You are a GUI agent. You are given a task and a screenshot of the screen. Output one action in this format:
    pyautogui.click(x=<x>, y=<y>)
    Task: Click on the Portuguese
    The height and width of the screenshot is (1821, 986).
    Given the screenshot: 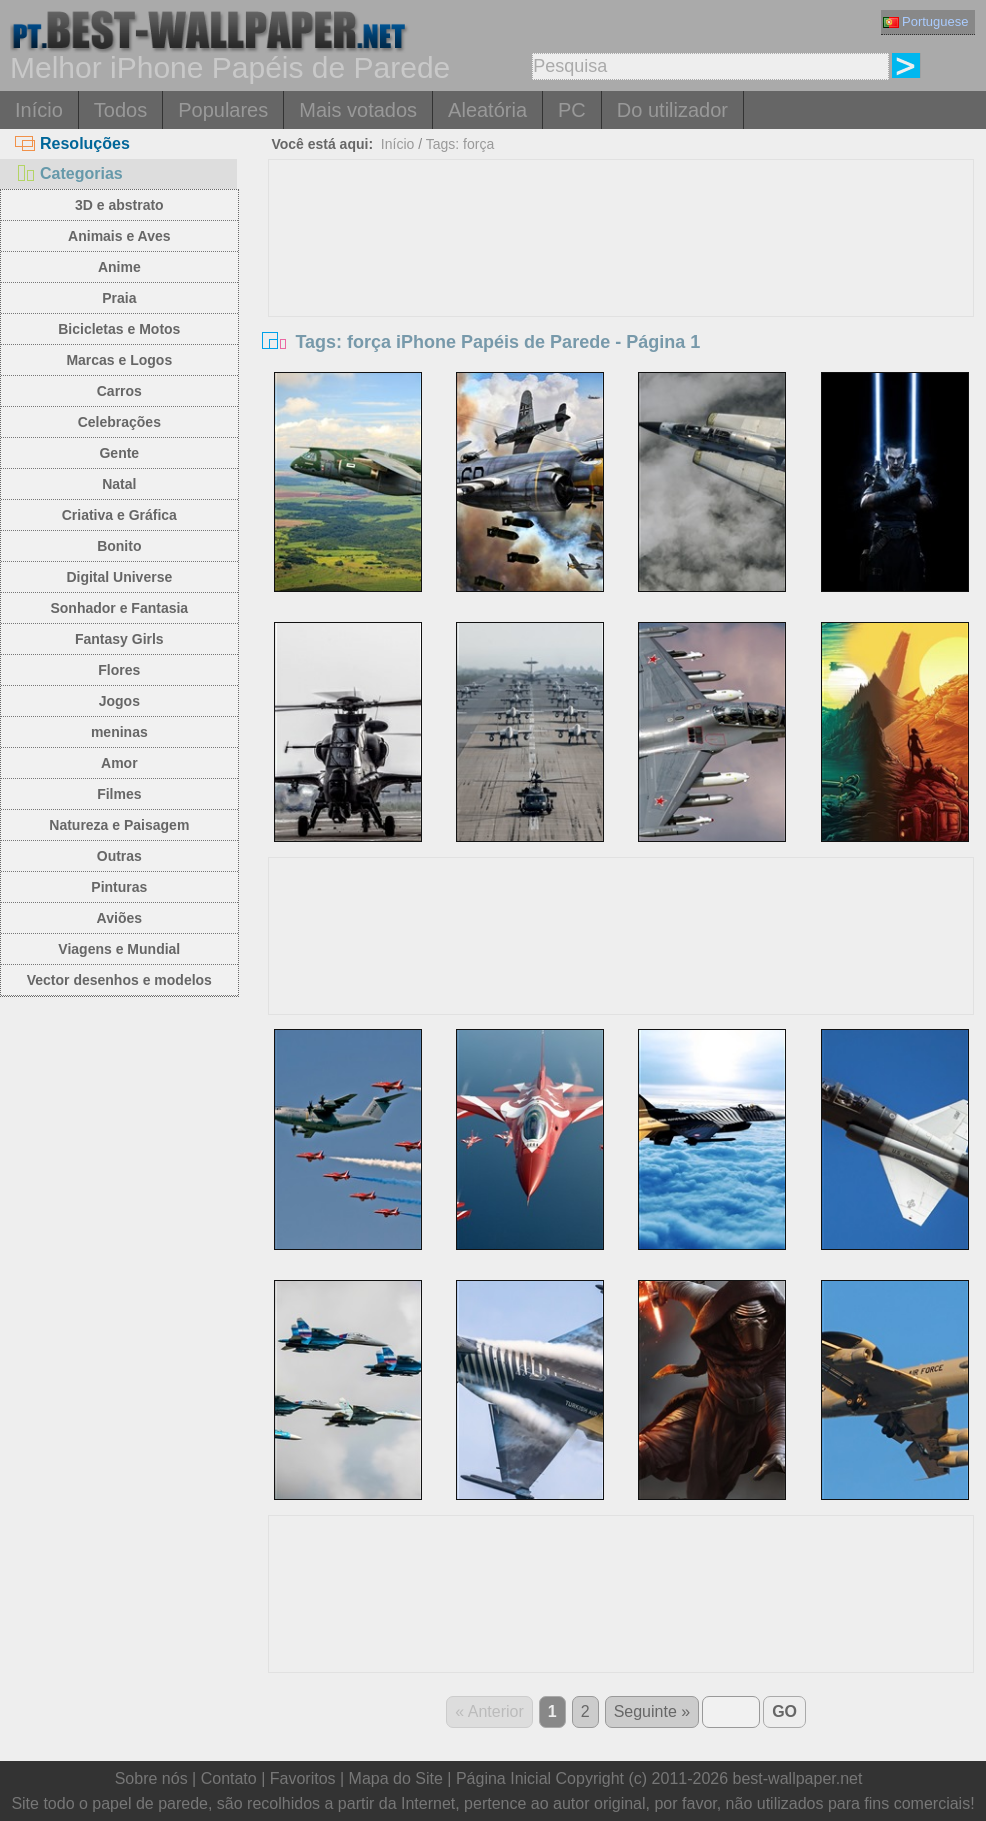 What is the action you would take?
    pyautogui.click(x=926, y=21)
    